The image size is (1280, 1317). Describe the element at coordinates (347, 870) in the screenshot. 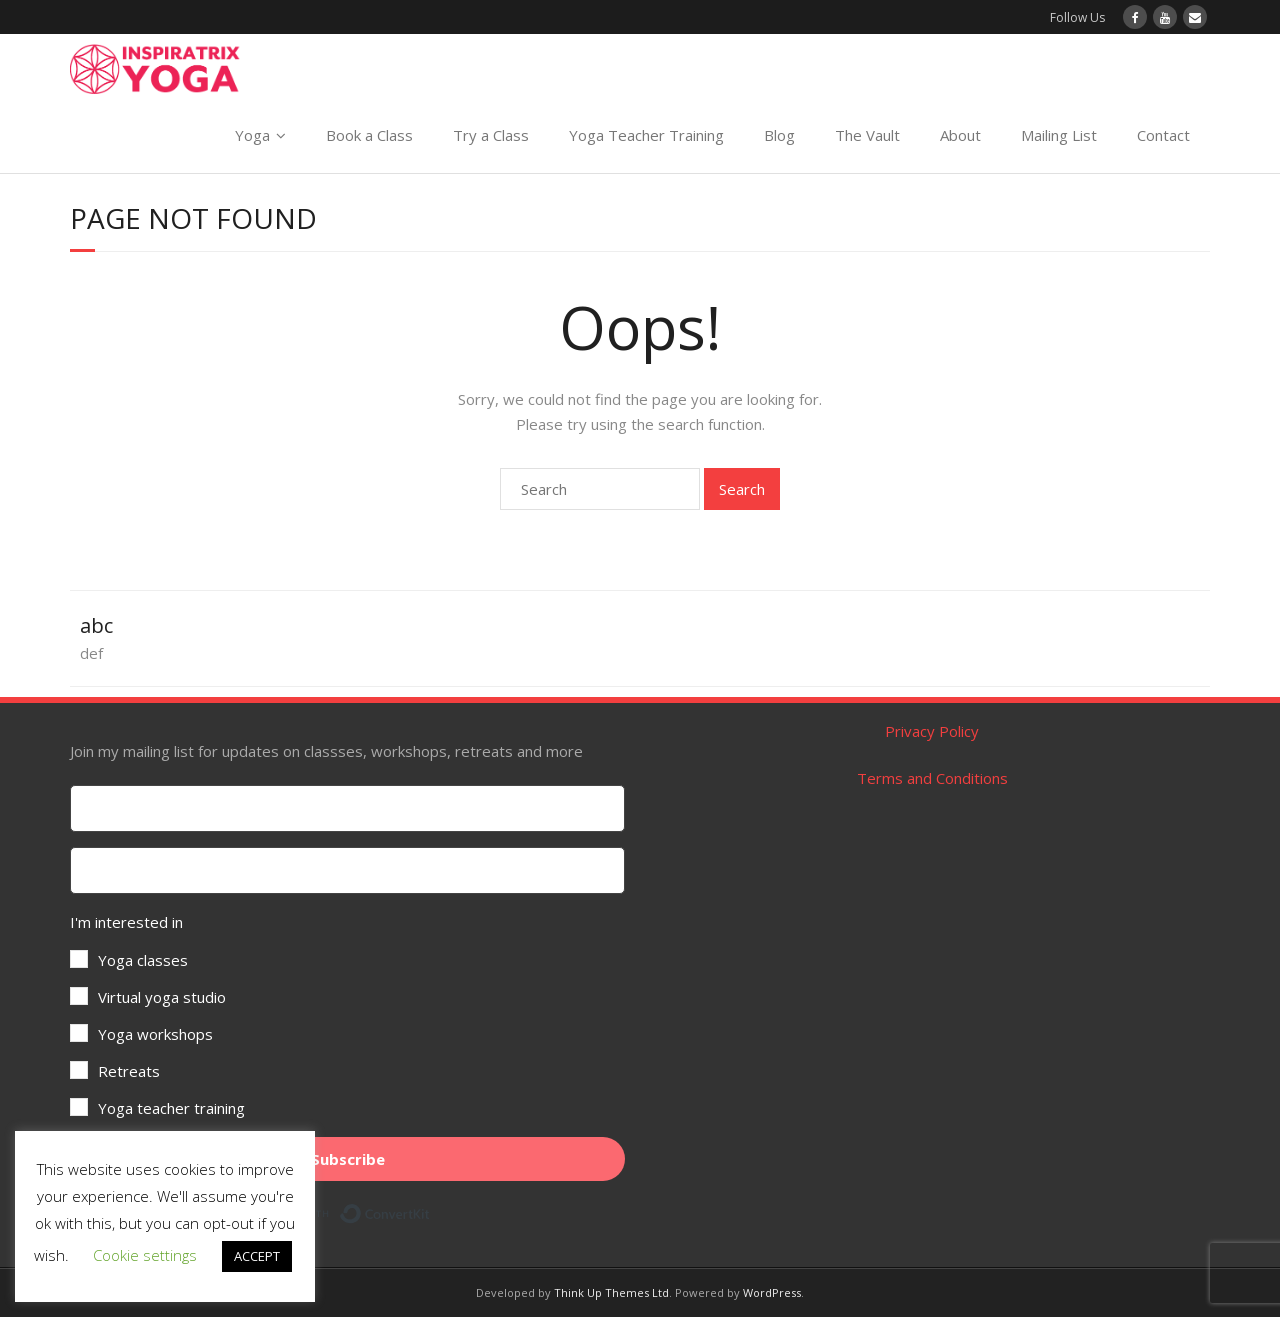

I see `[Your email address]` at that location.